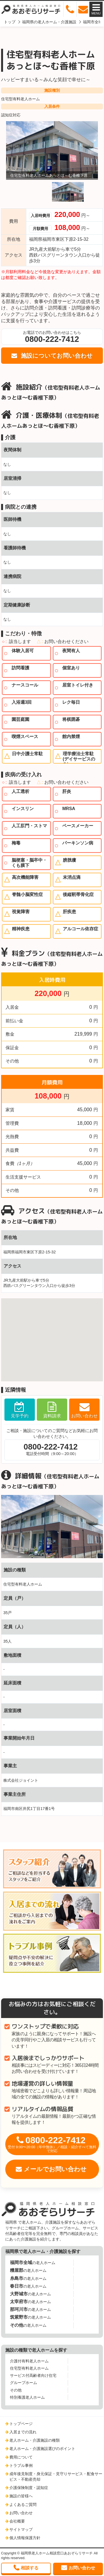 The height and width of the screenshot is (2576, 104). Describe the element at coordinates (29, 2361) in the screenshot. I see `介護付有料老人ホーム` at that location.